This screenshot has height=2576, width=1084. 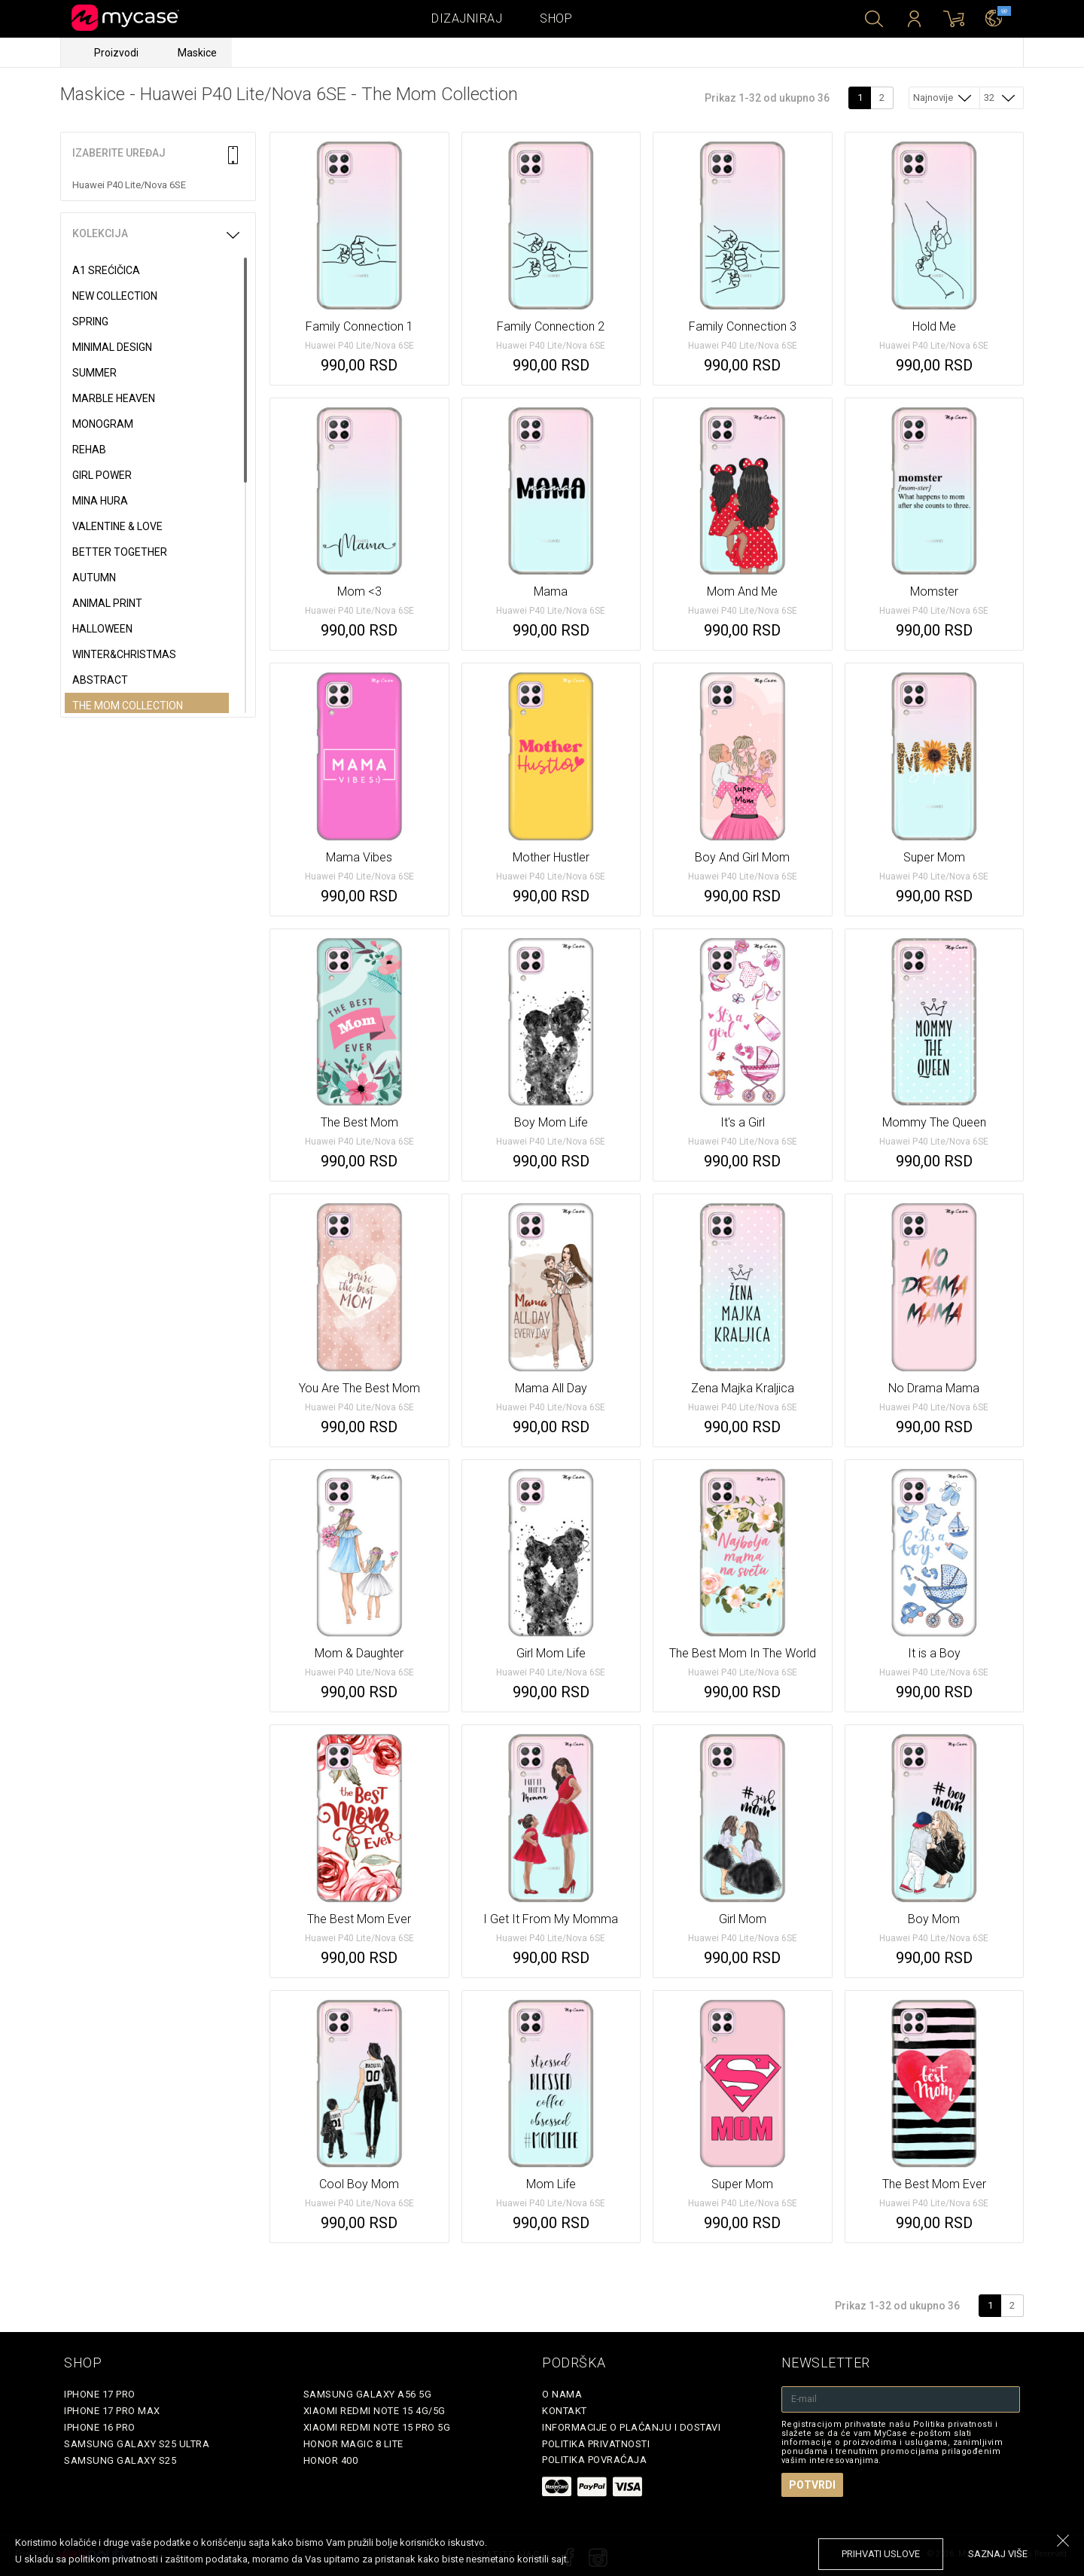 I want to click on Politika povraćaja, so click(x=594, y=2459).